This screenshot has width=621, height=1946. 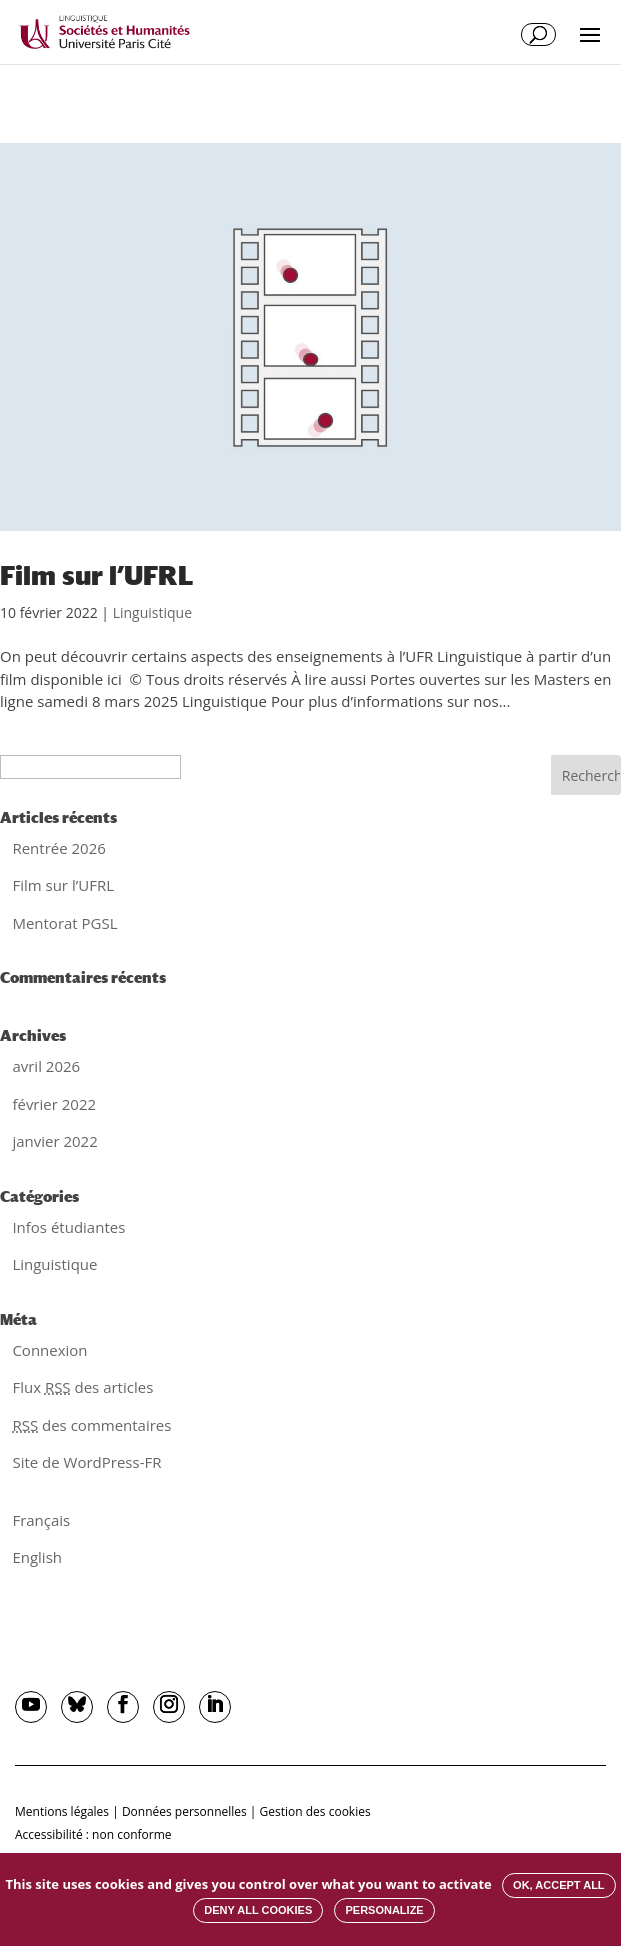 What do you see at coordinates (86, 1462) in the screenshot?
I see `Site de WordPress-FR` at bounding box center [86, 1462].